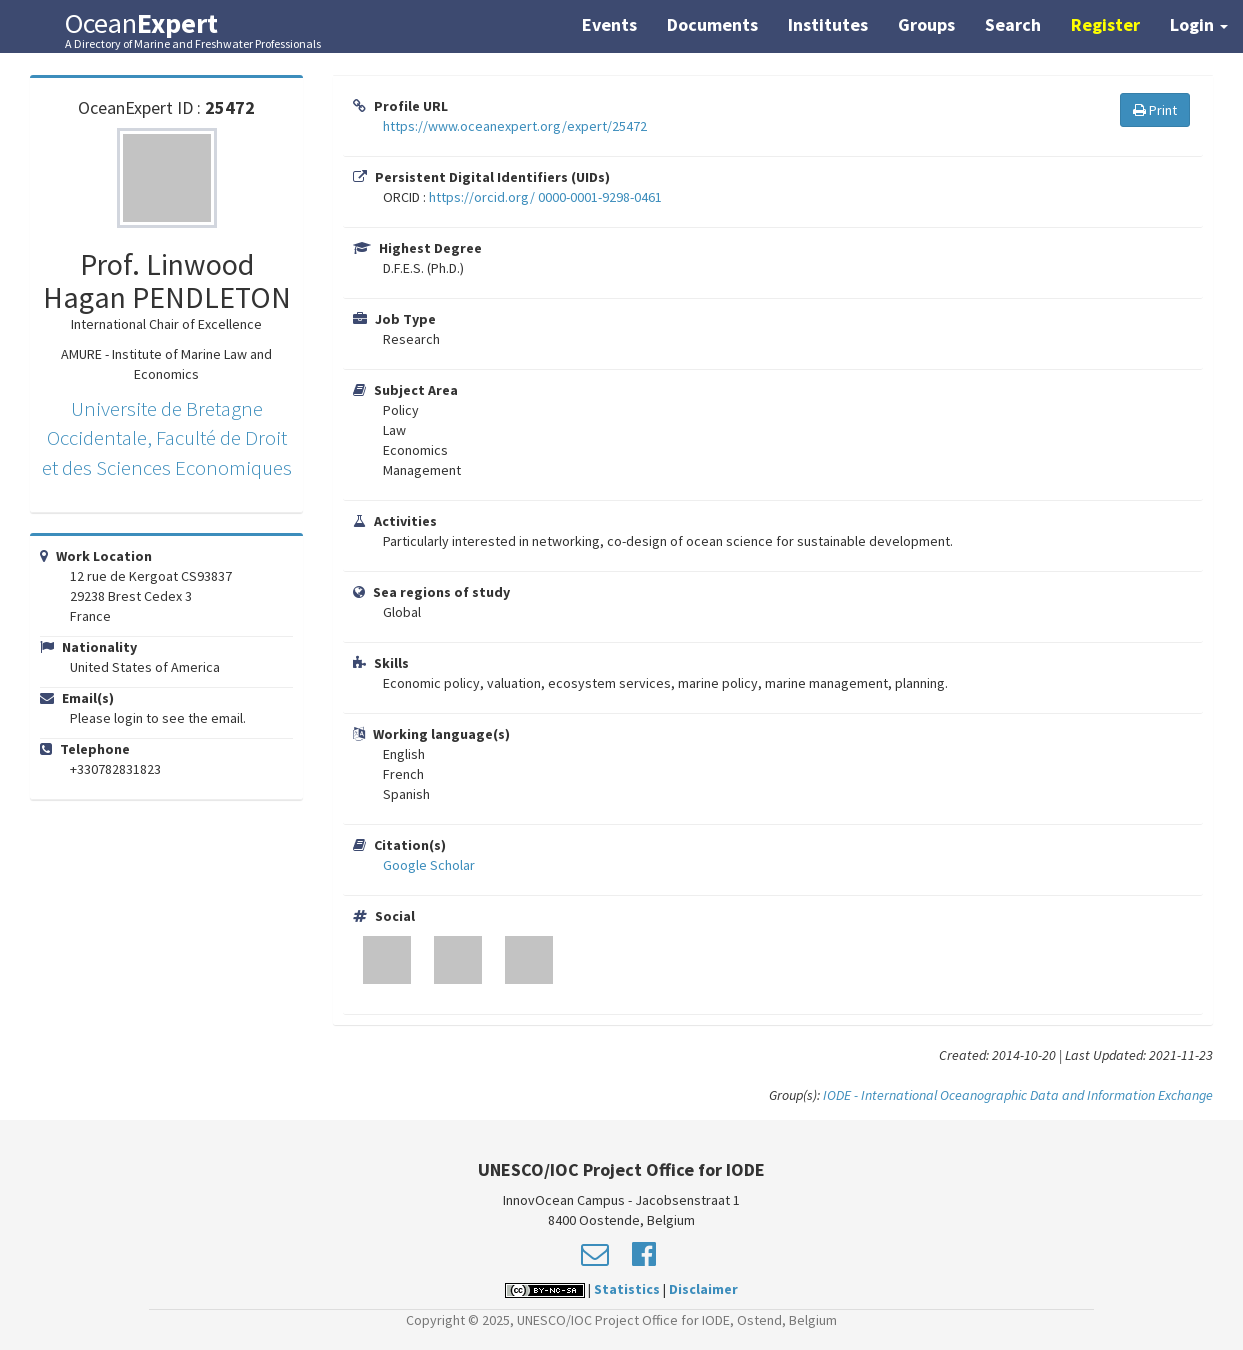  What do you see at coordinates (1018, 1095) in the screenshot?
I see `IODE - International Oceanographic Data and Information Exchange` at bounding box center [1018, 1095].